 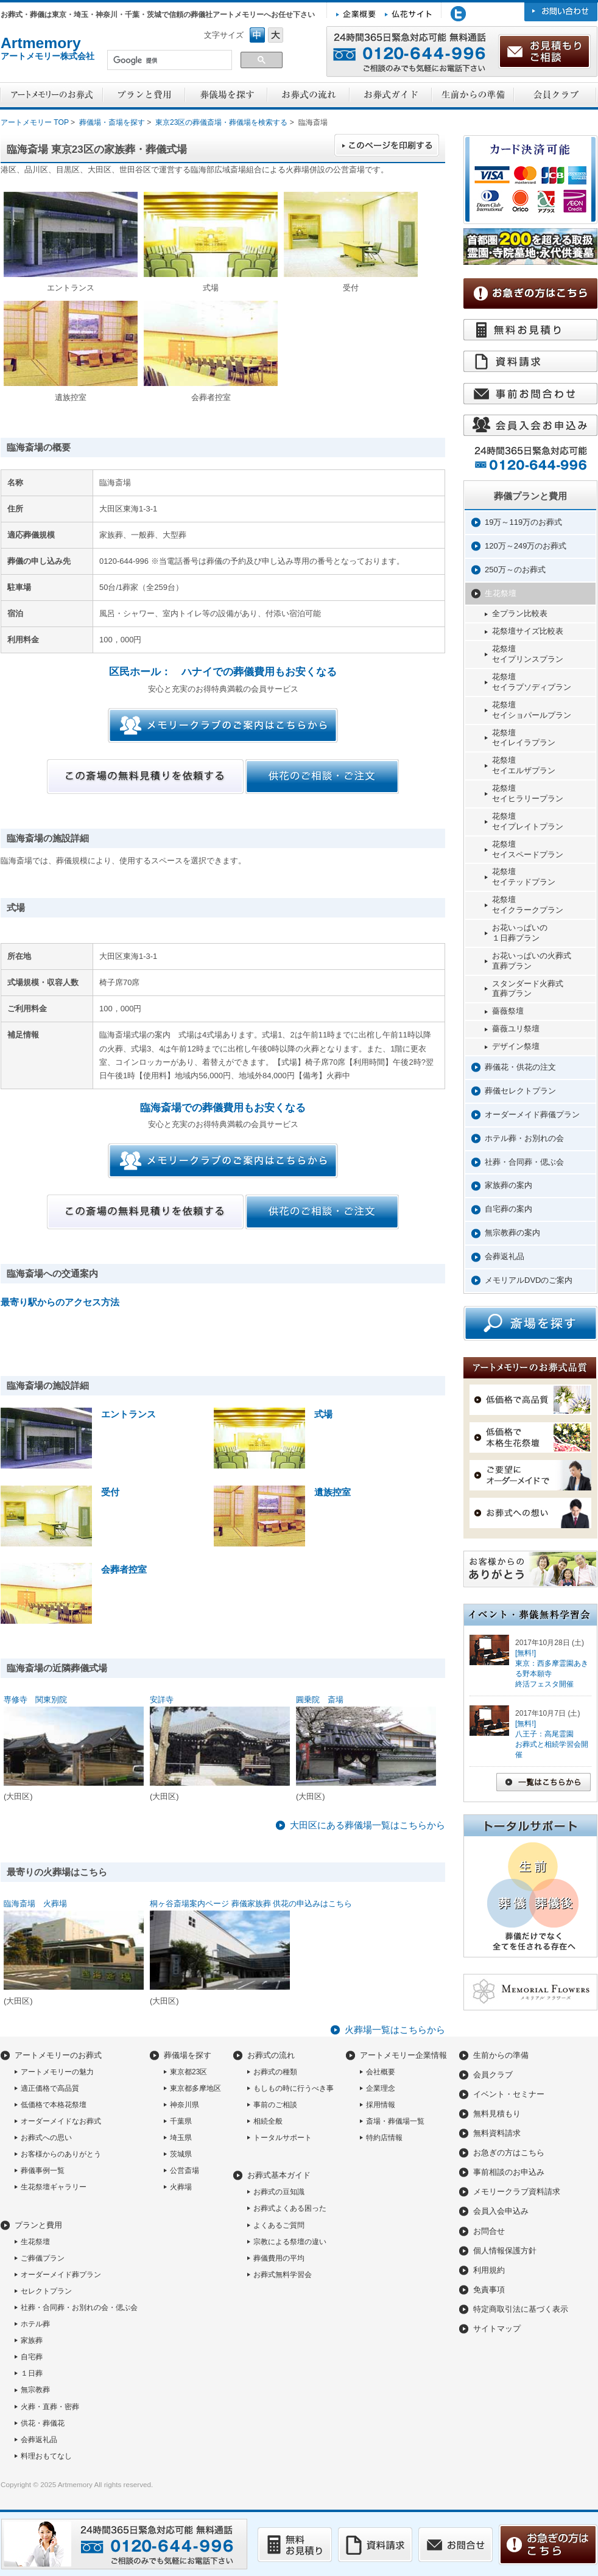 What do you see at coordinates (79, 2307) in the screenshot?
I see `社葬・合同葬・お別れの会・偲ぶ会` at bounding box center [79, 2307].